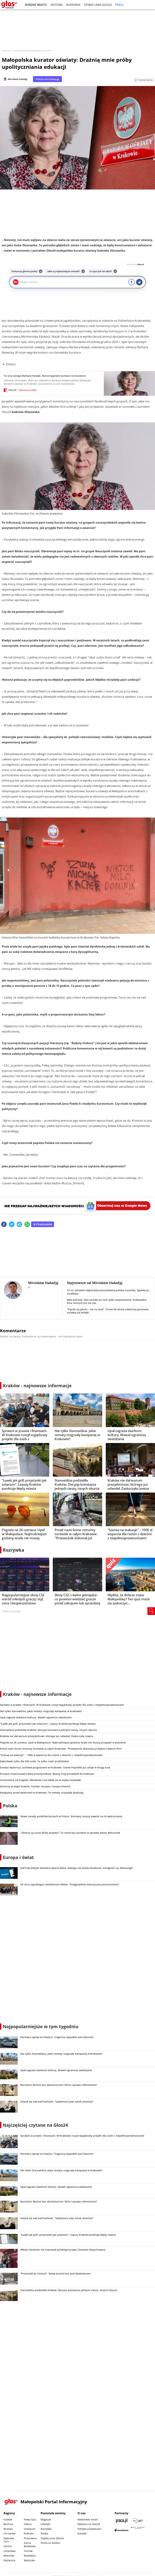 This screenshot has height=2576, width=155. Describe the element at coordinates (10, 2551) in the screenshot. I see `Limanowa` at that location.